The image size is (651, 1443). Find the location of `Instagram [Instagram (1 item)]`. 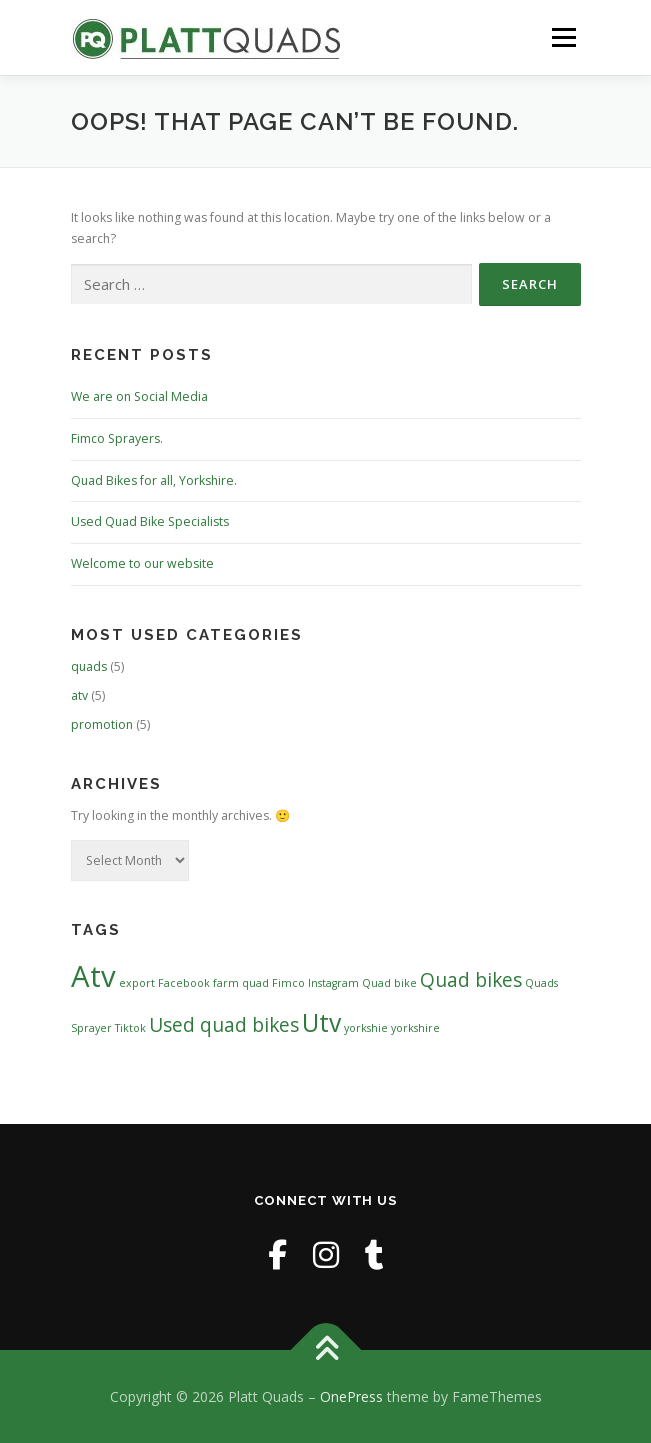

Instagram [Instagram (1 item)] is located at coordinates (333, 983).